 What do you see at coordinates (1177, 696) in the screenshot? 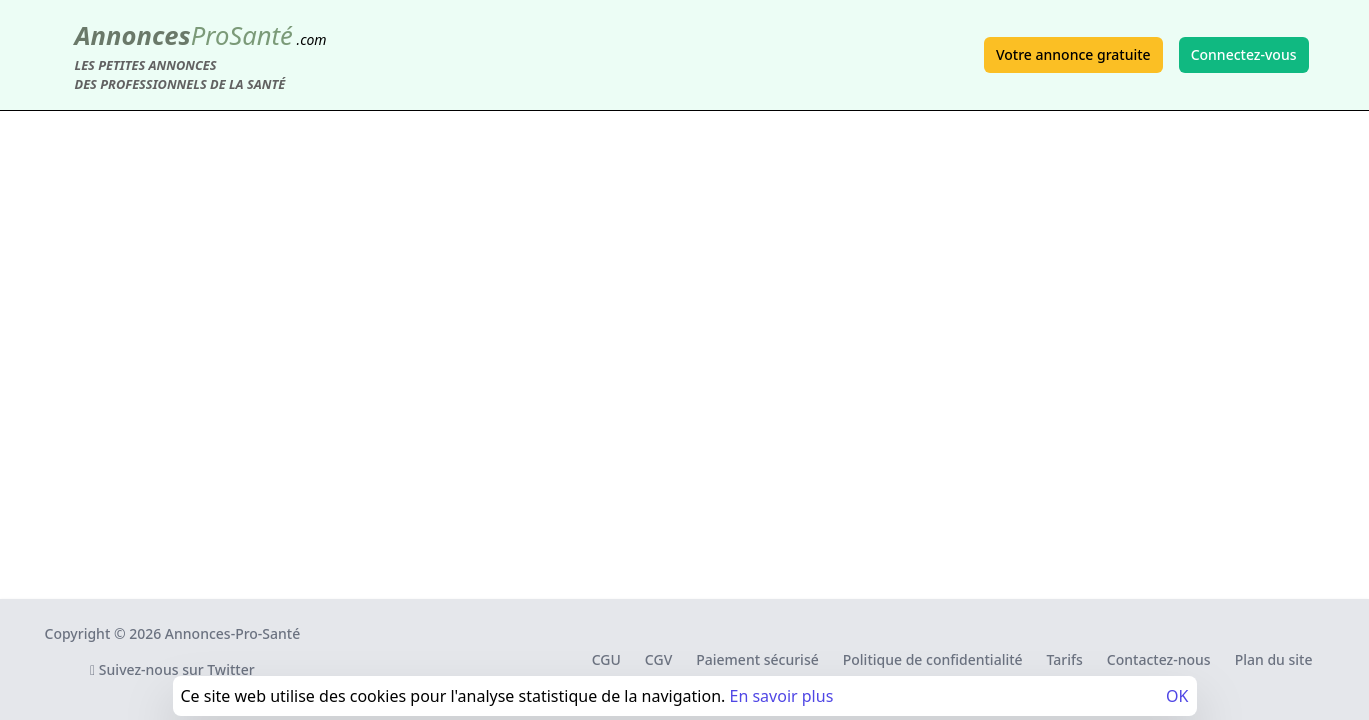
I see `OK` at bounding box center [1177, 696].